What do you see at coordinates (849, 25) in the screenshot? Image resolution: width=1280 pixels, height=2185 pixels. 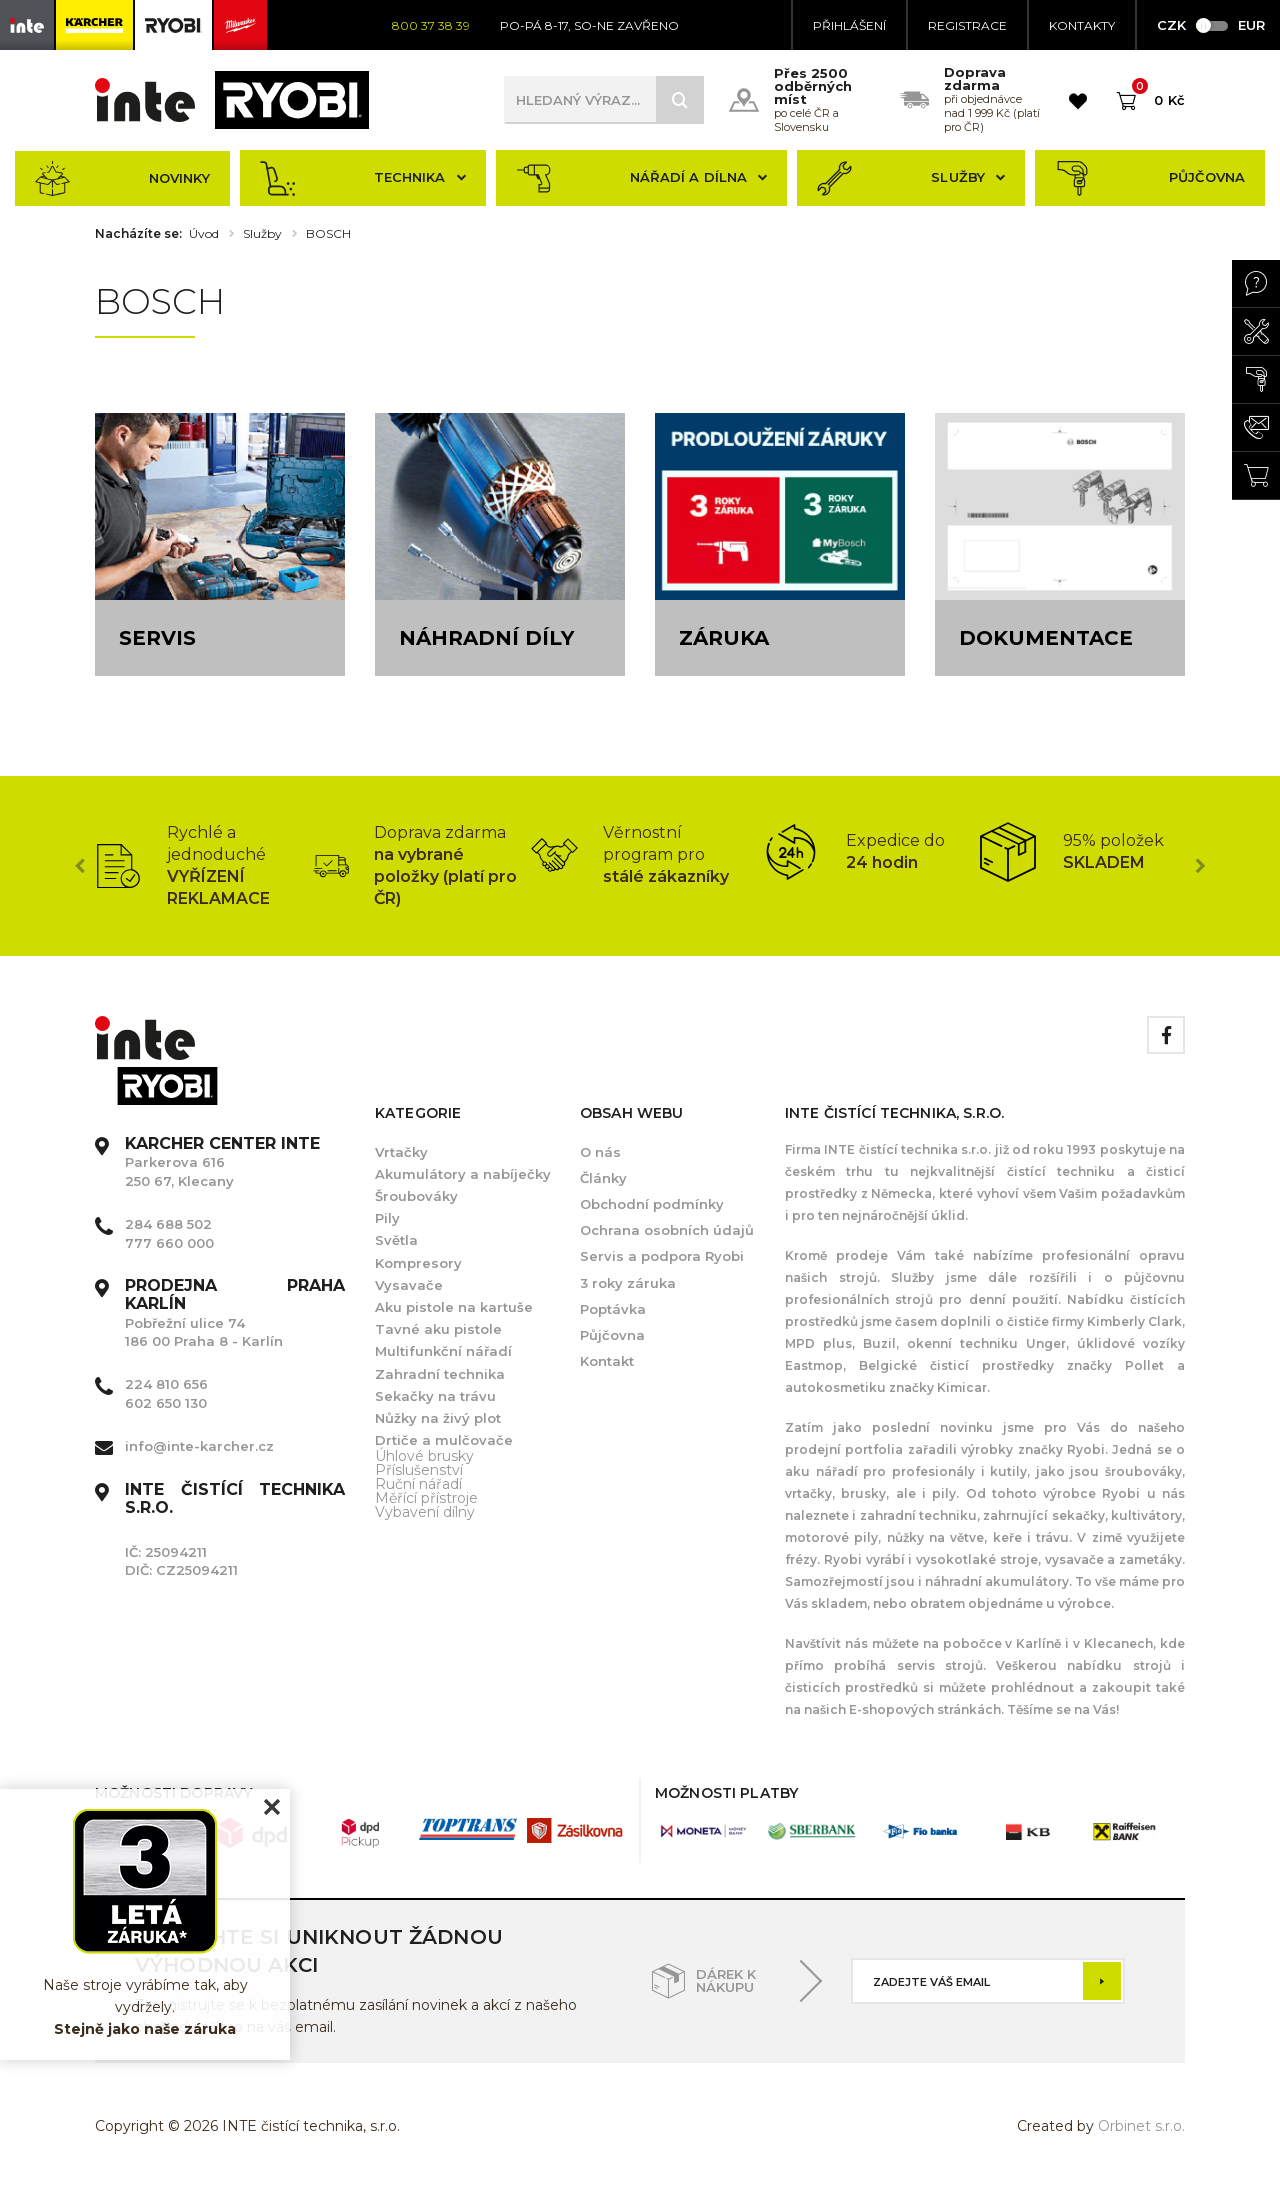 I see `Přihlášení` at bounding box center [849, 25].